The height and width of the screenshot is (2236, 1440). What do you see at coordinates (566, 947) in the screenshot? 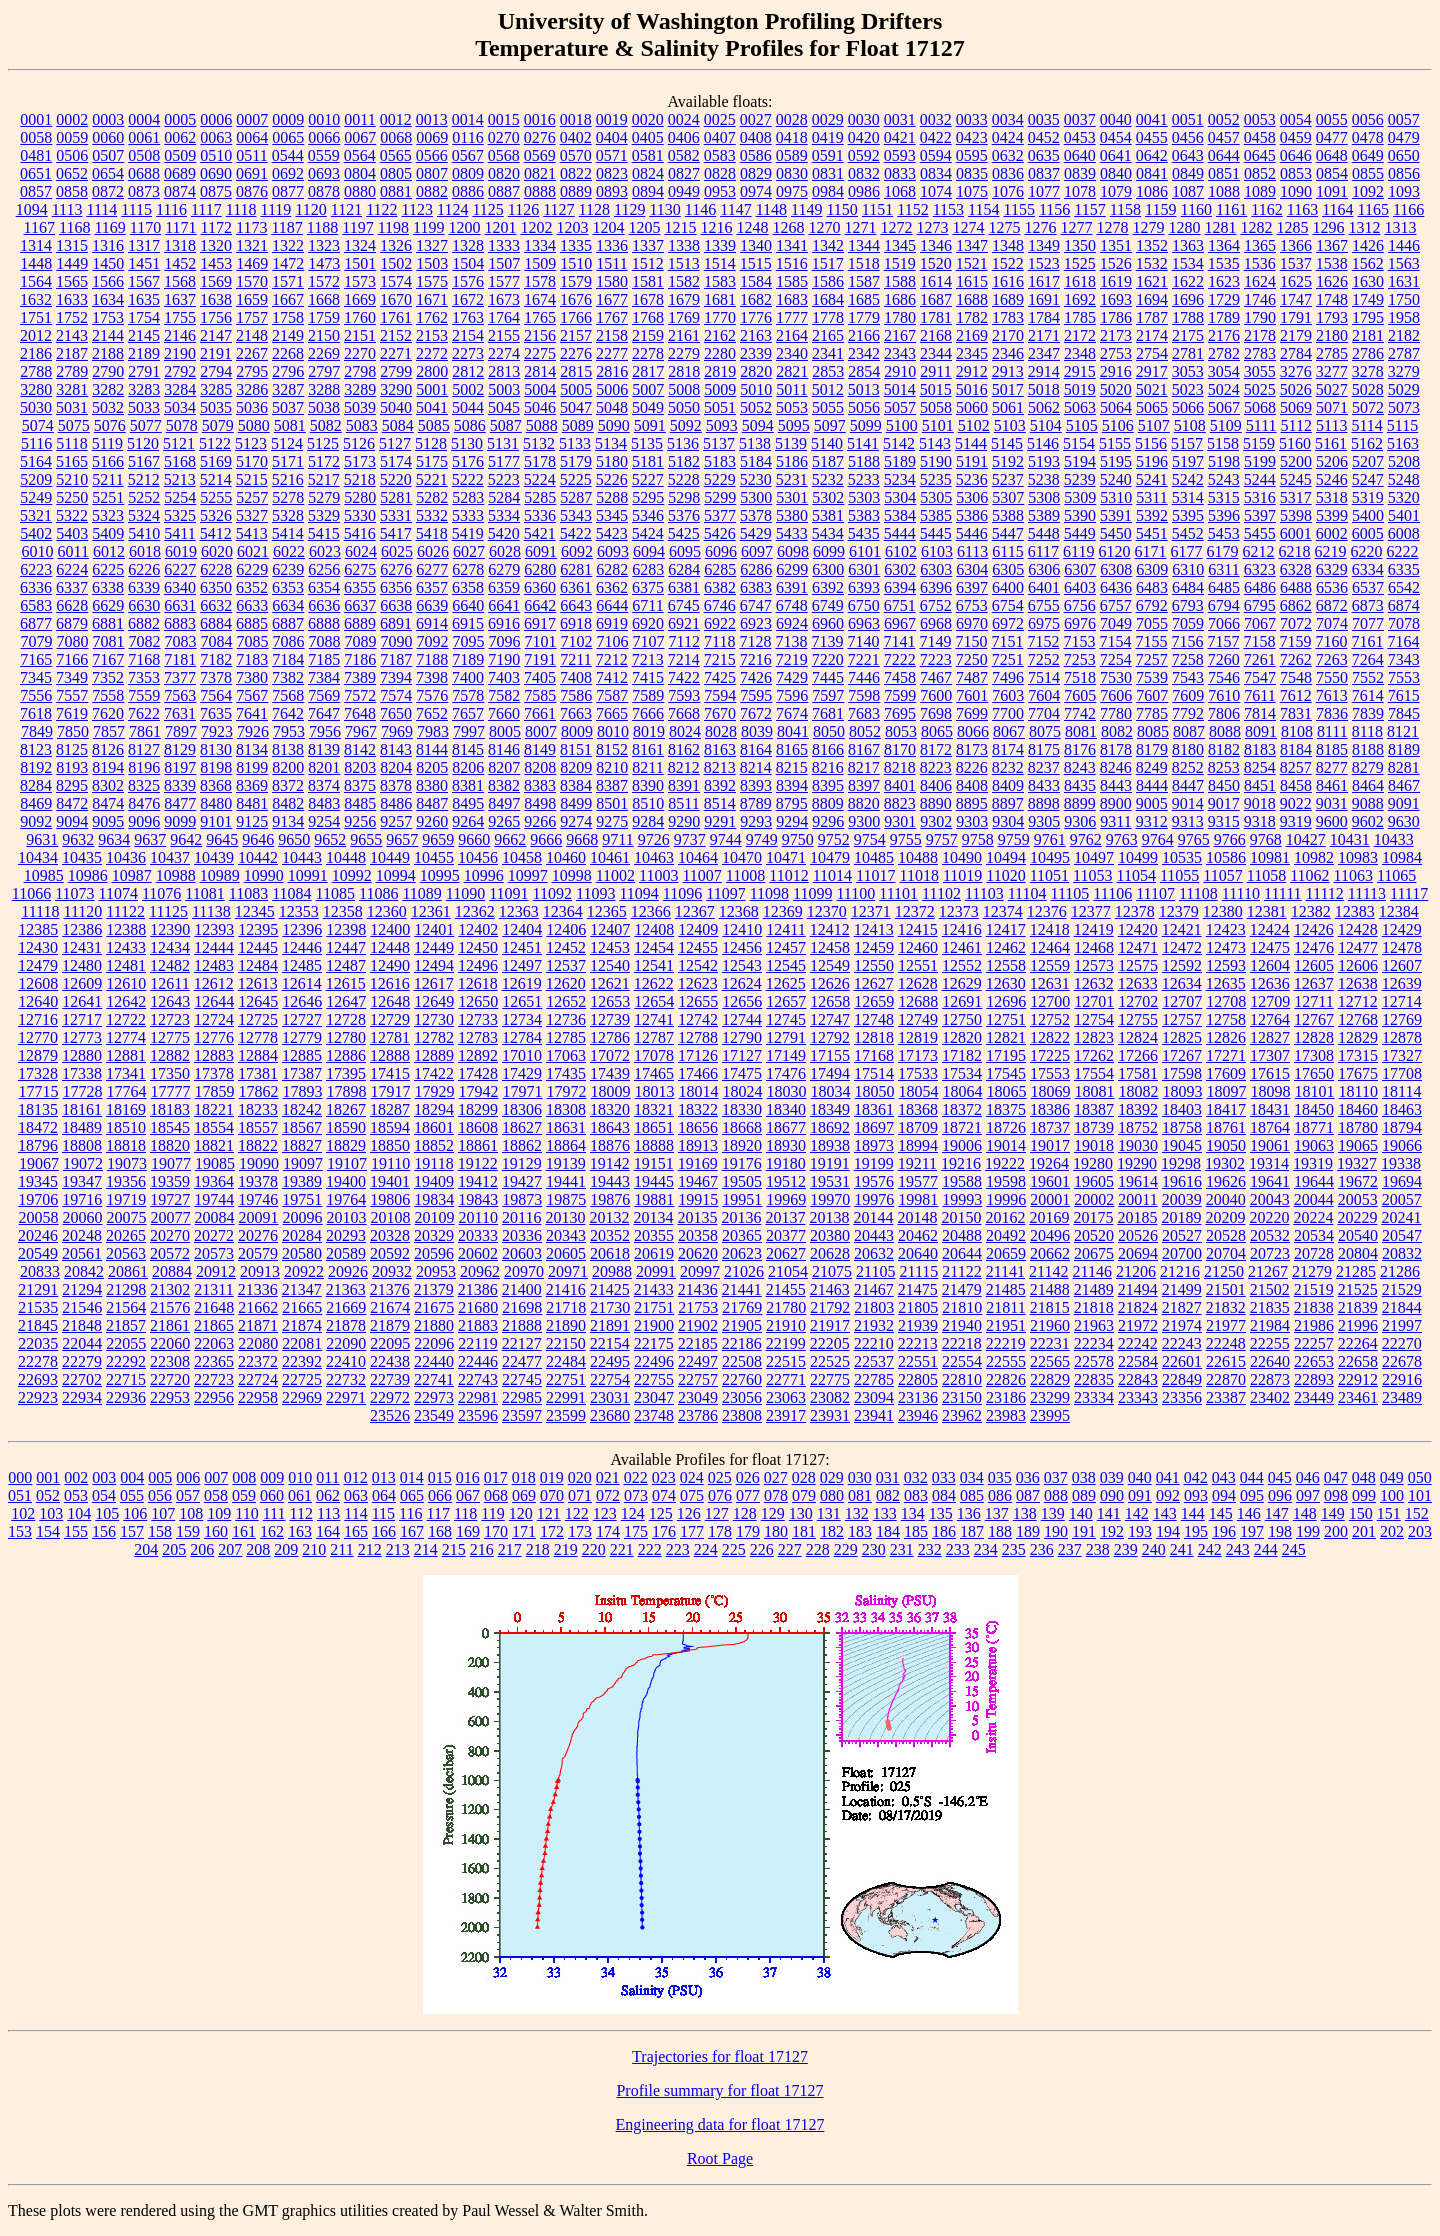
I see `12452` at bounding box center [566, 947].